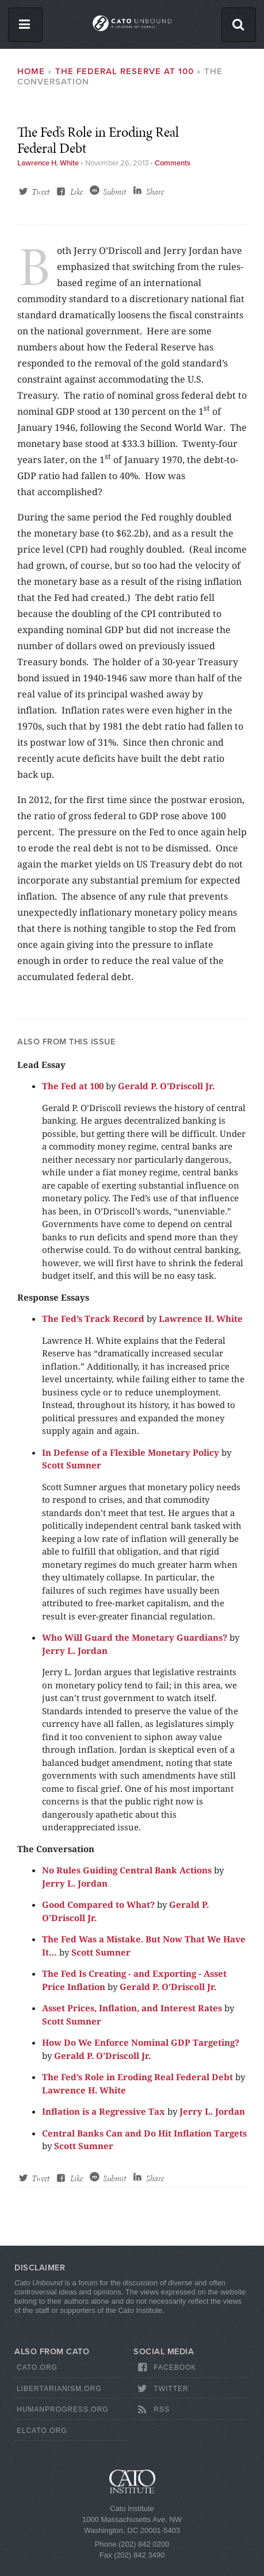 This screenshot has width=264, height=2576. I want to click on Good Compared to What?, so click(98, 1904).